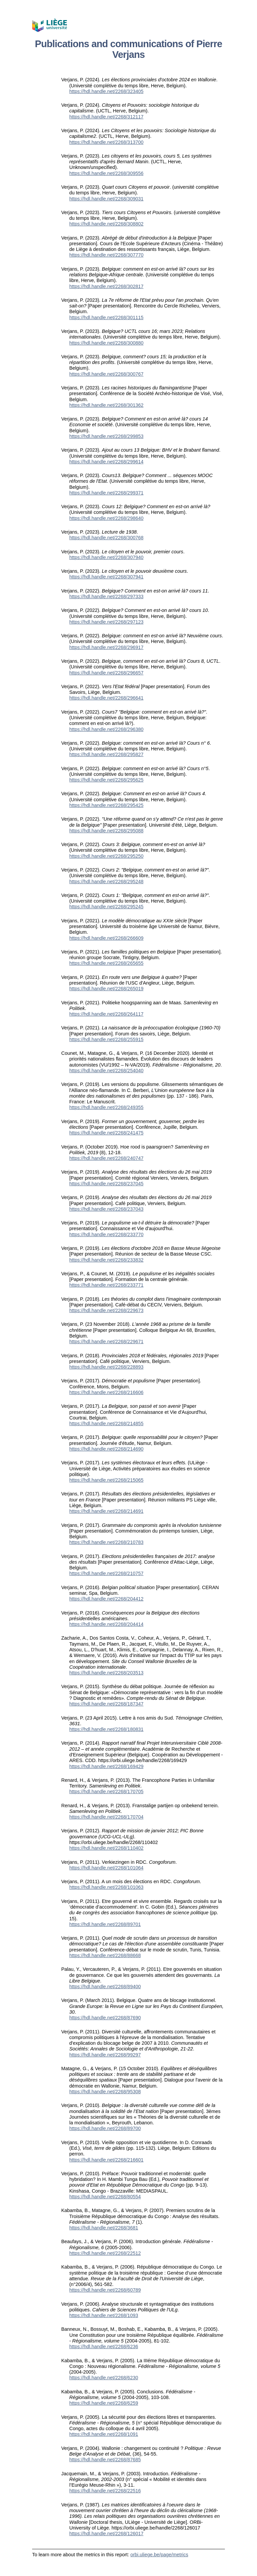  I want to click on https://hdl.handle.net/2268/323405, so click(106, 91).